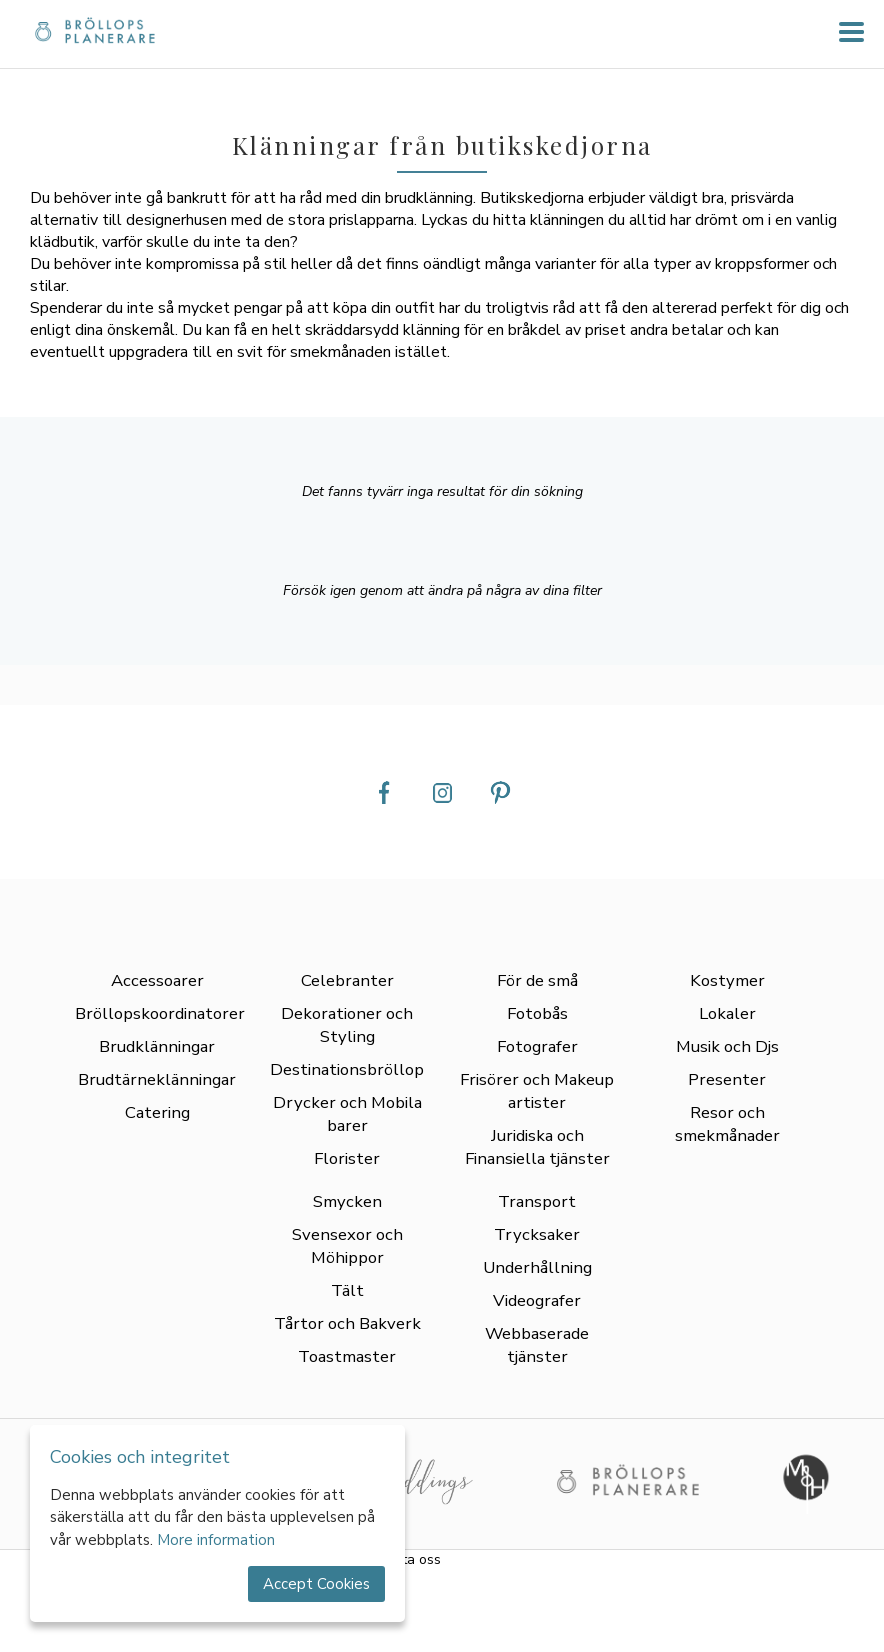 The height and width of the screenshot is (1652, 884). What do you see at coordinates (537, 1201) in the screenshot?
I see `Transport` at bounding box center [537, 1201].